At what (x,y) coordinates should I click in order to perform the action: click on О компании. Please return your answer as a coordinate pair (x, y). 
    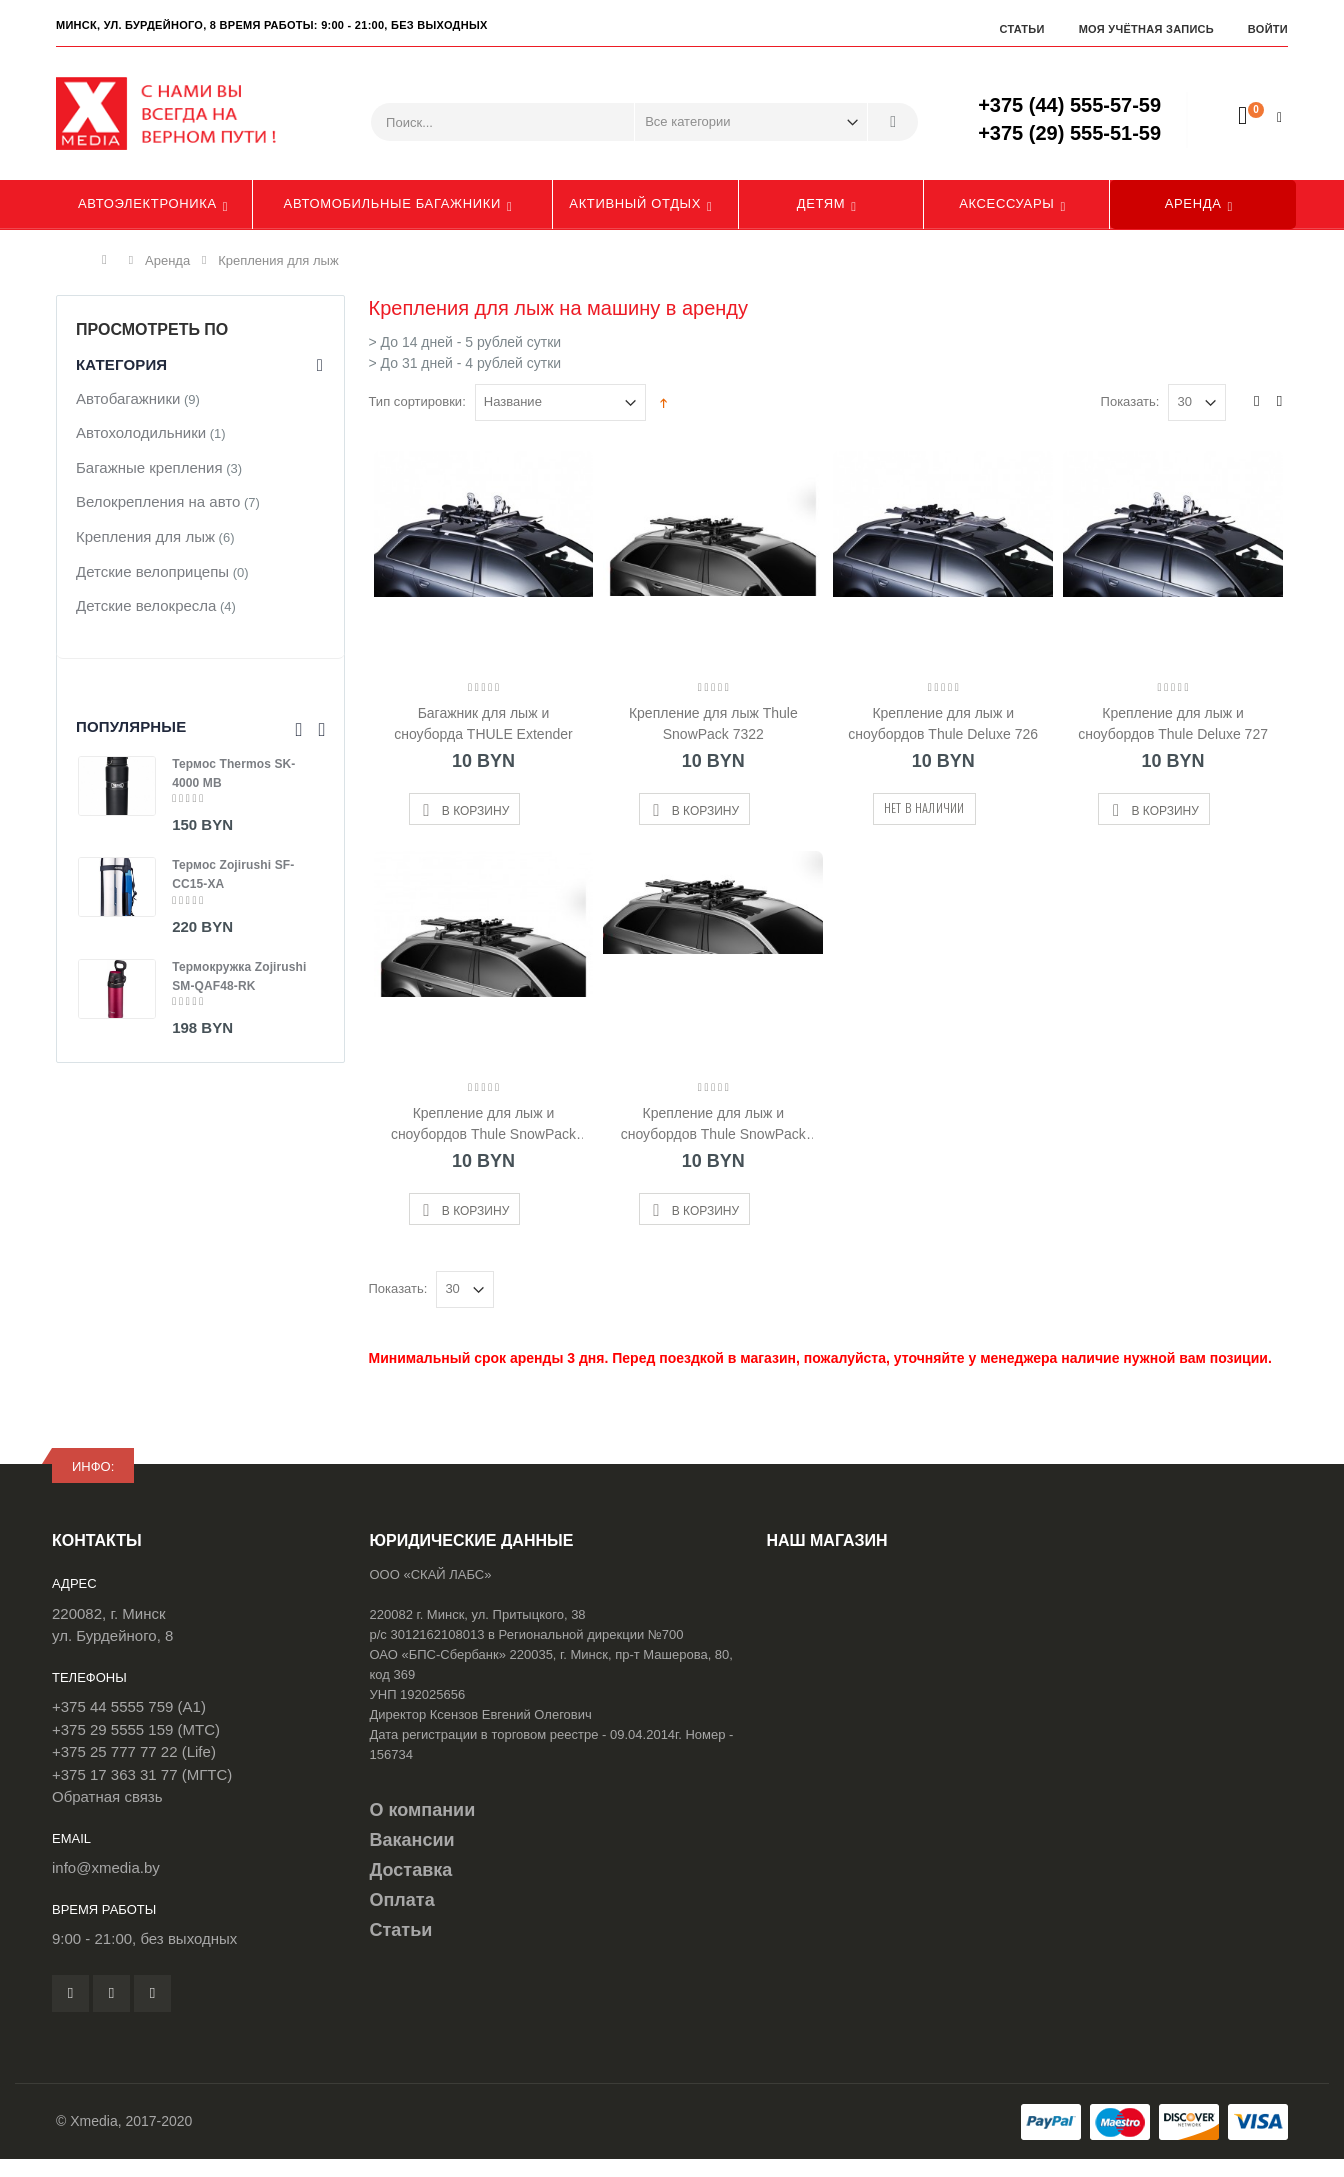
    Looking at the image, I should click on (423, 1810).